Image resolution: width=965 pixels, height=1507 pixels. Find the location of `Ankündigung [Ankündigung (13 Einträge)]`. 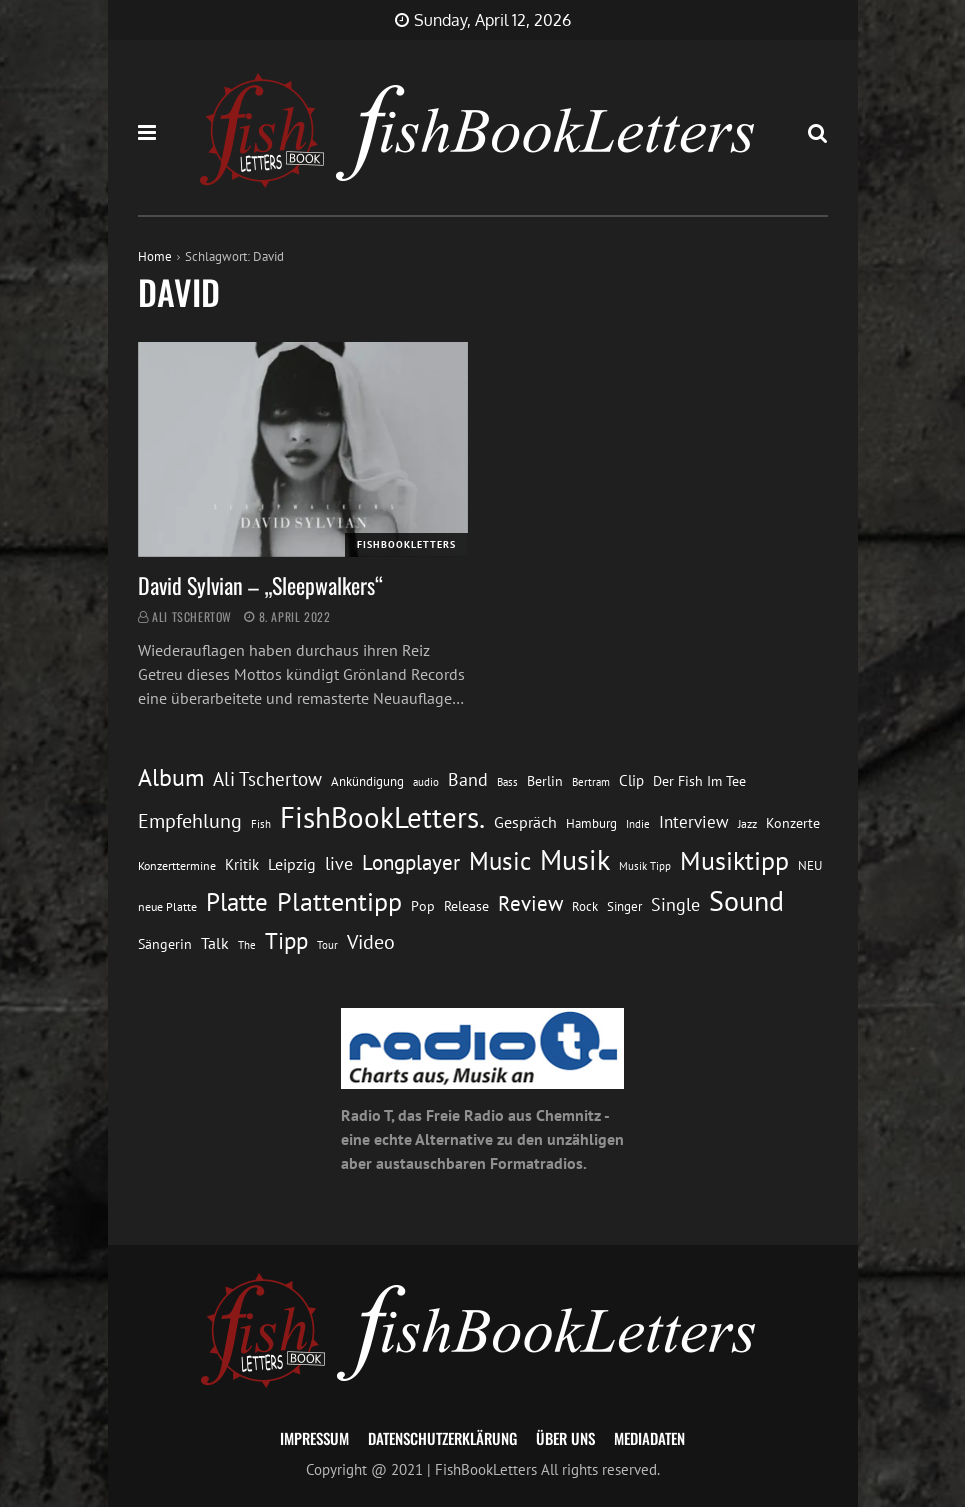

Ankündigung [Ankündigung (13 Einträge)] is located at coordinates (367, 781).